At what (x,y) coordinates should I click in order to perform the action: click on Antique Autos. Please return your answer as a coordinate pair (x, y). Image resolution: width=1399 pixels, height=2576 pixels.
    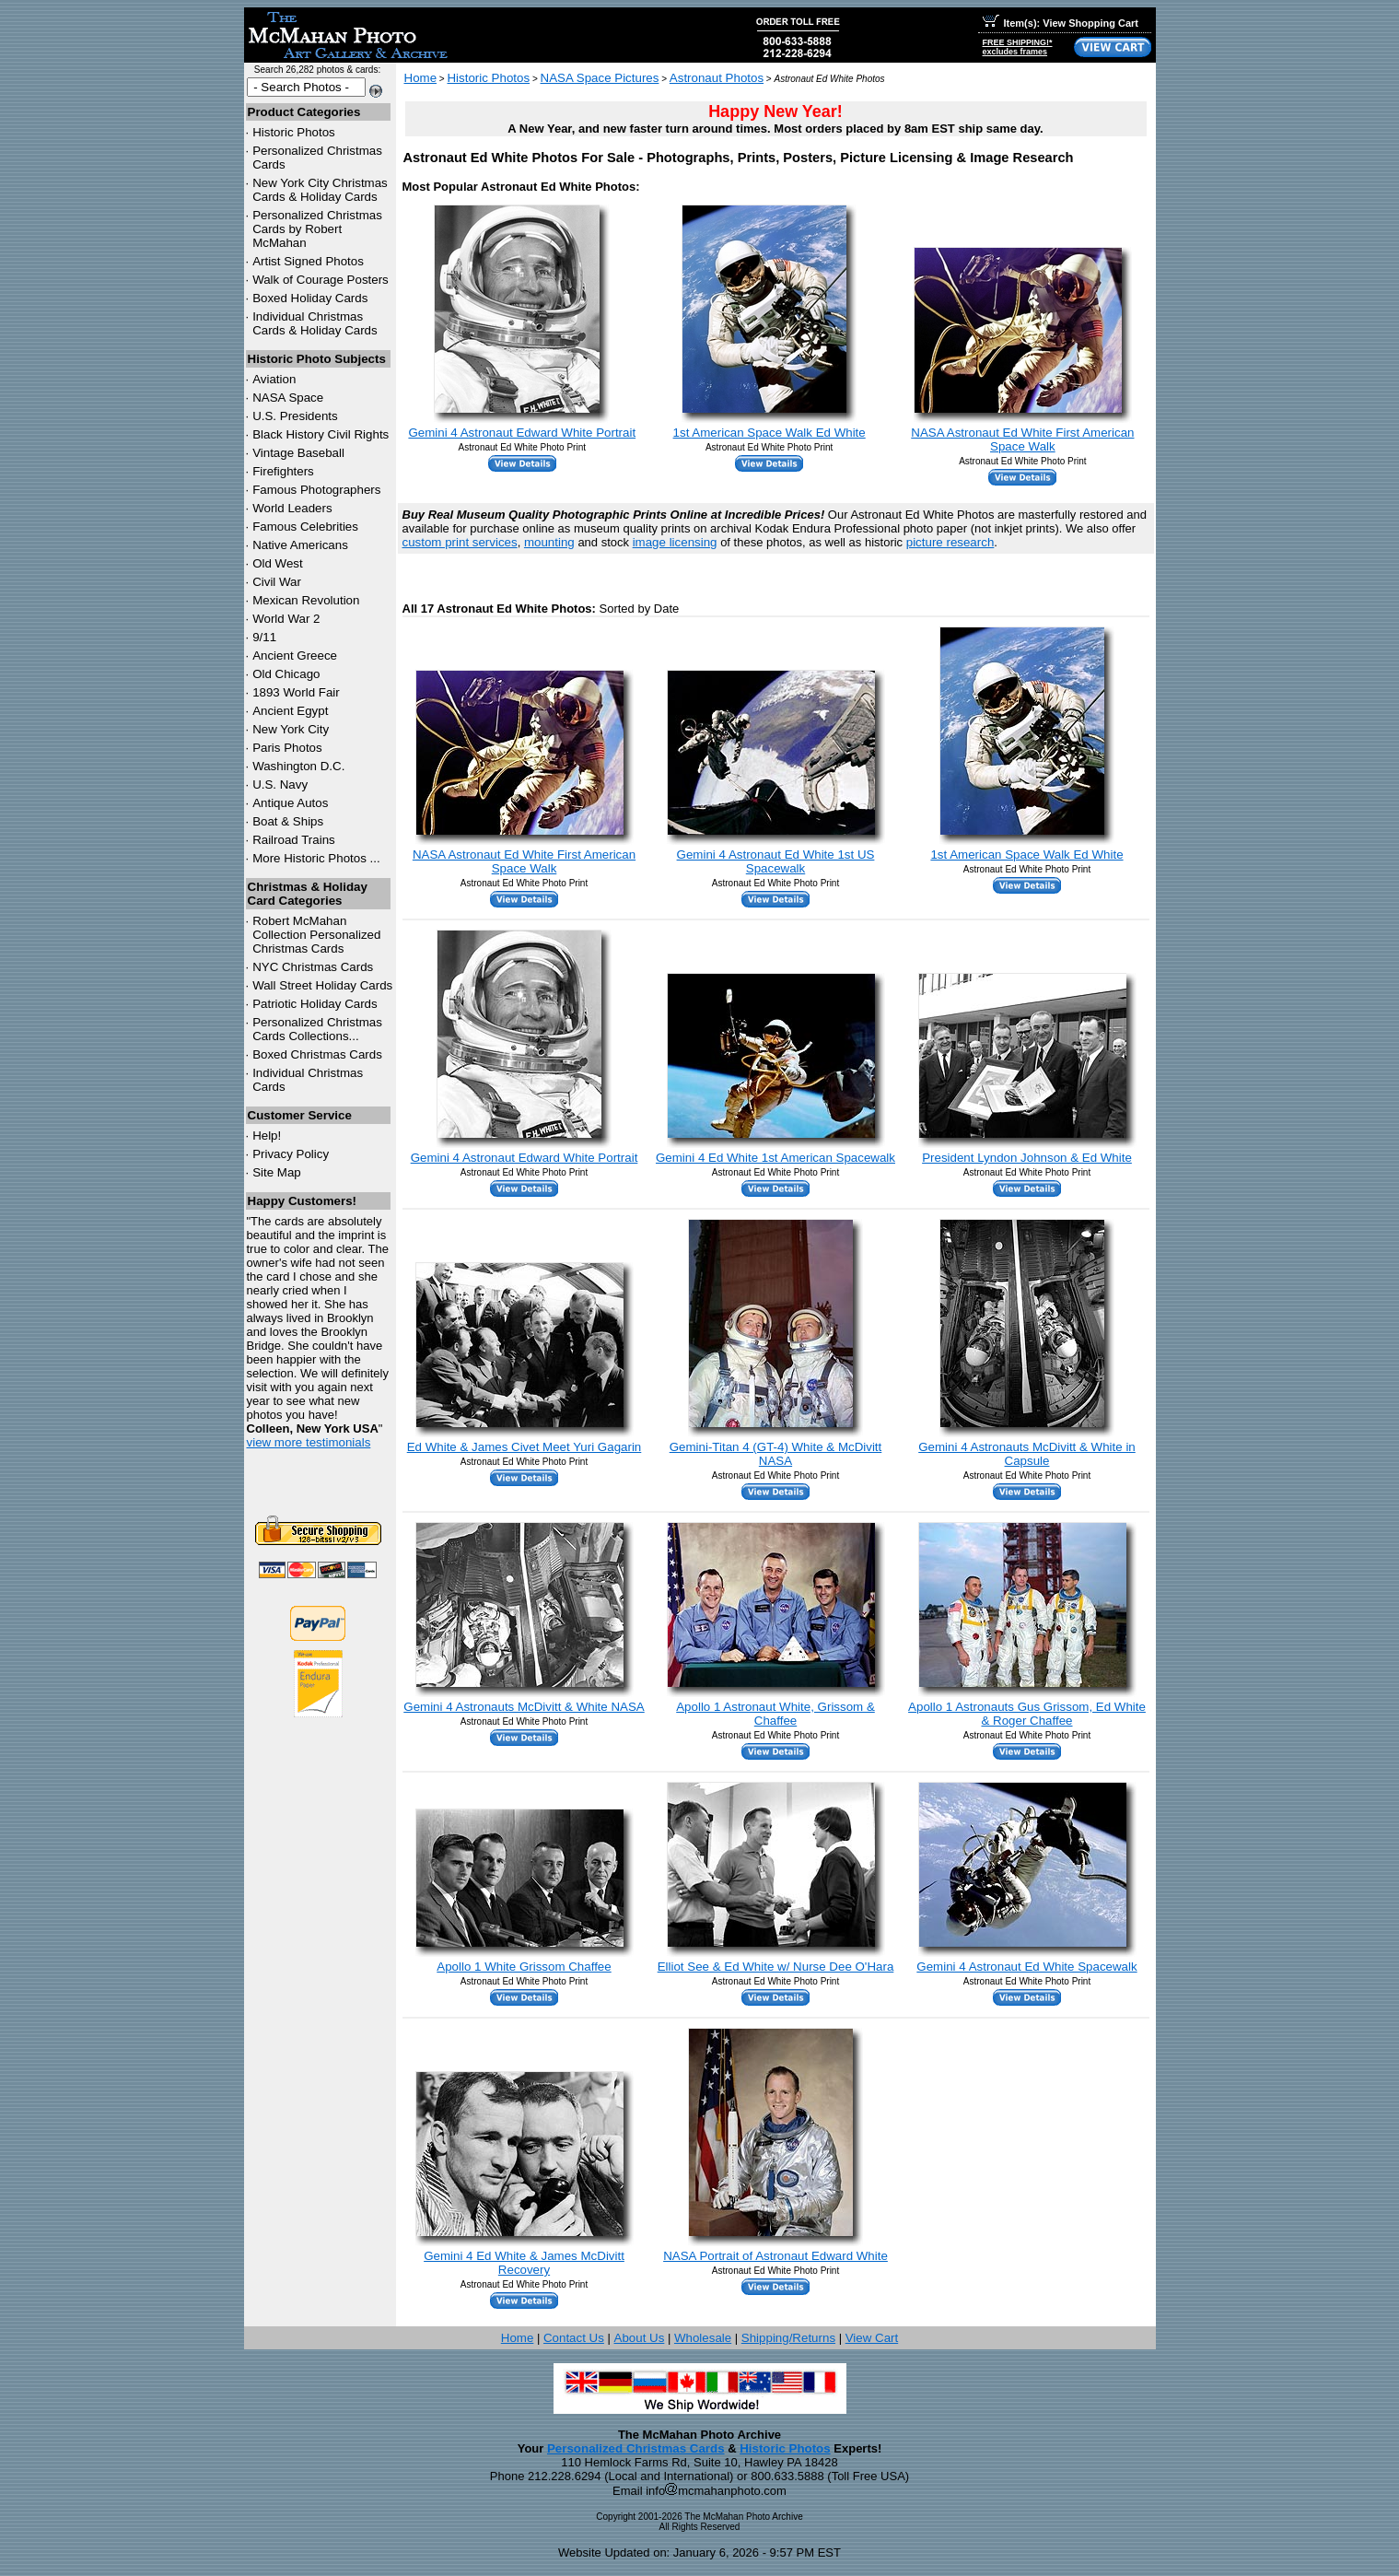
    Looking at the image, I should click on (290, 803).